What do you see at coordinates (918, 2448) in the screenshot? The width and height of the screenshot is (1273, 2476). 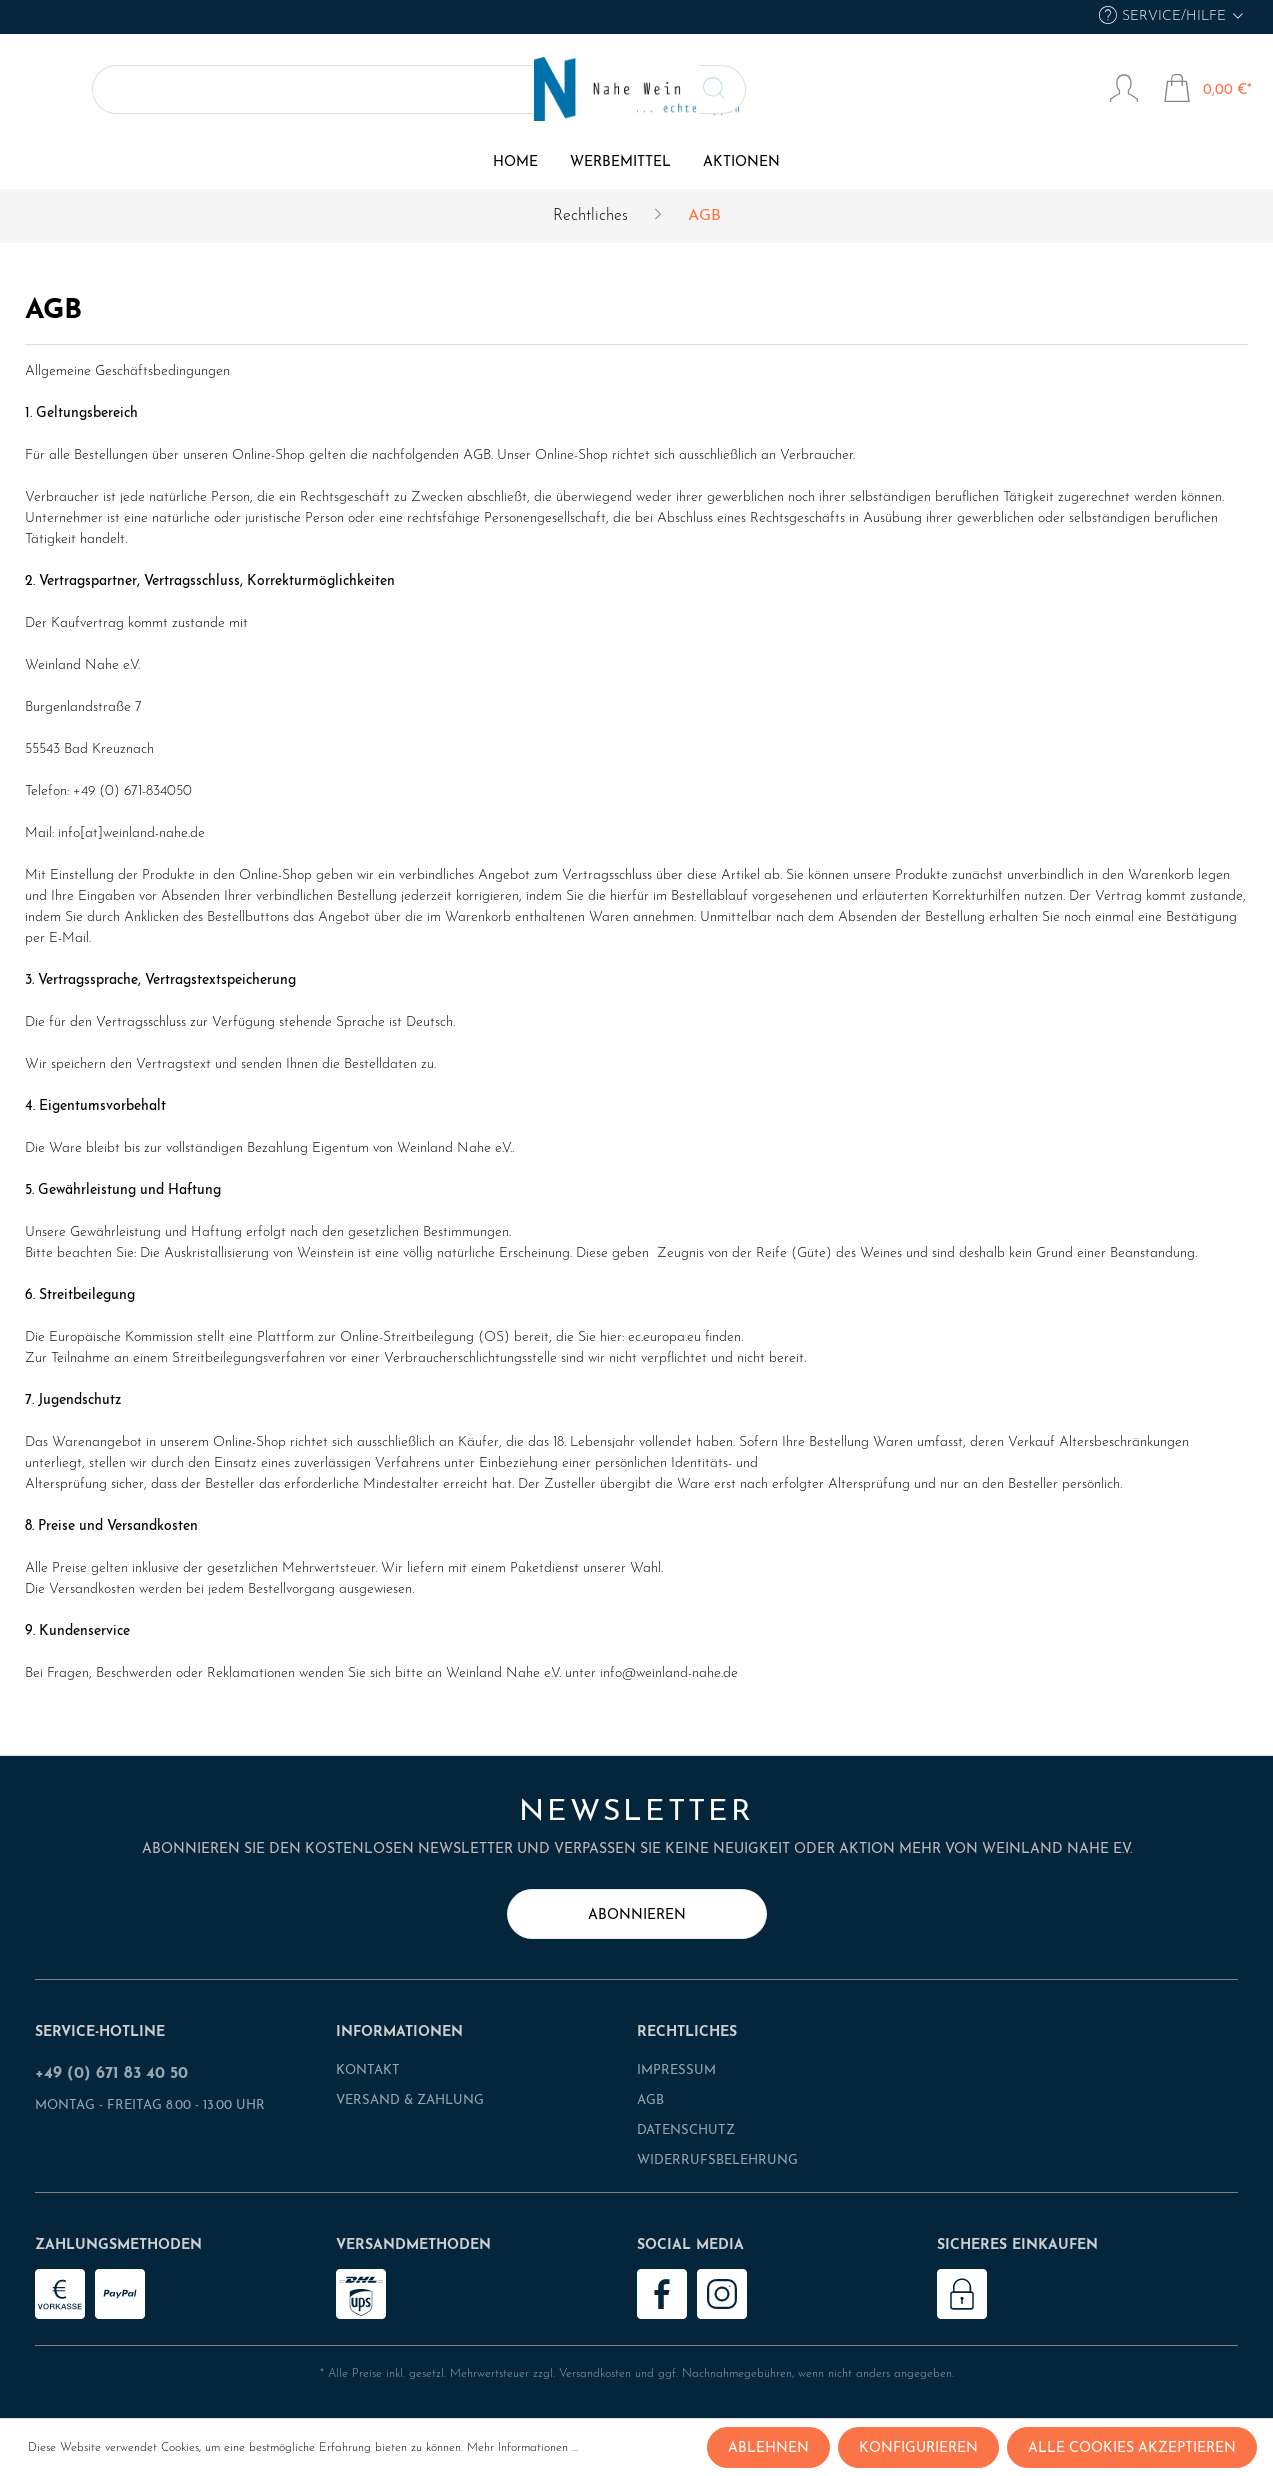 I see `Konfigurieren` at bounding box center [918, 2448].